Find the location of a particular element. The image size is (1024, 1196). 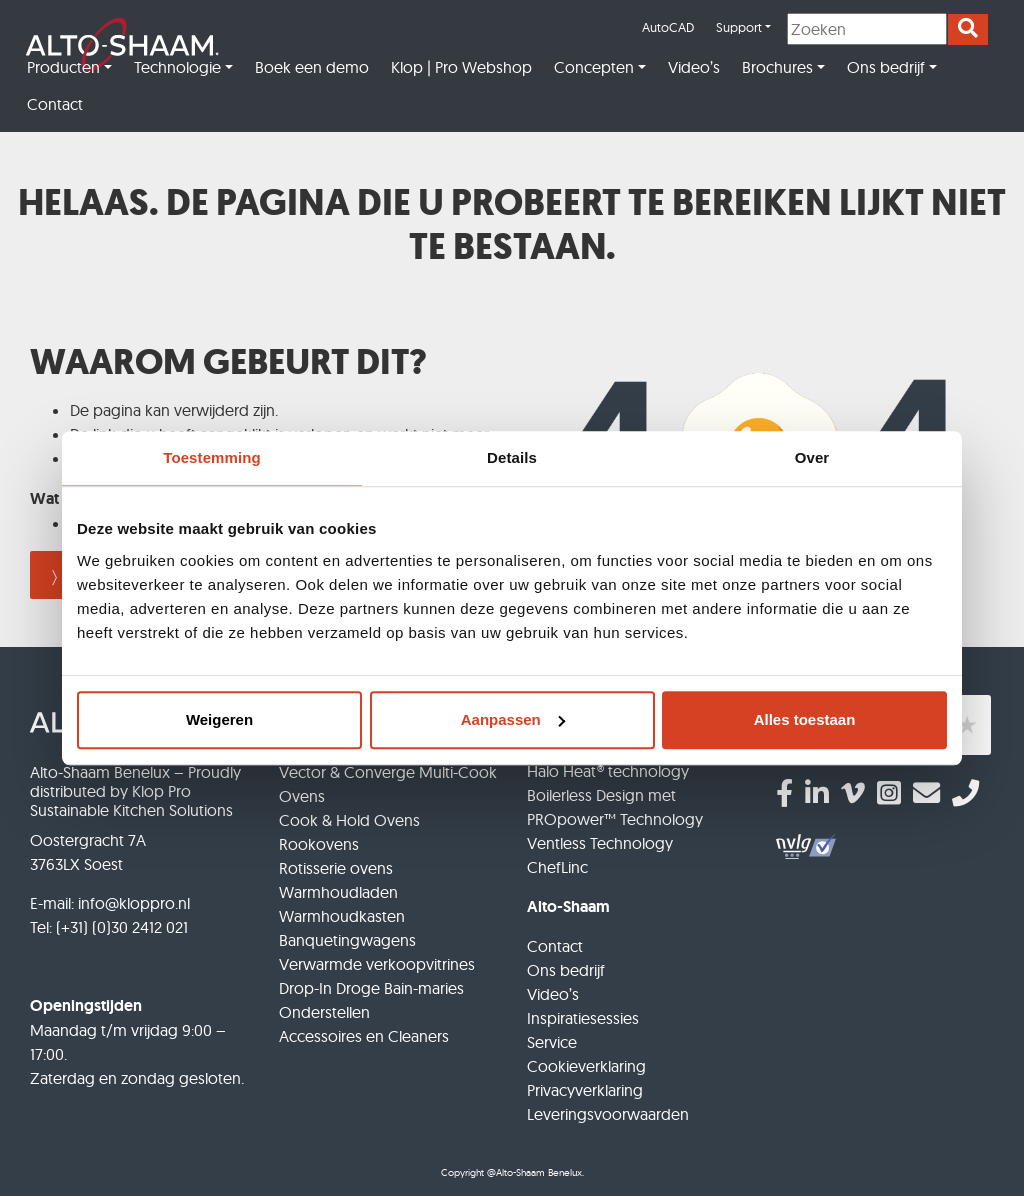

(+31) (0)30 2412 021 is located at coordinates (122, 927).